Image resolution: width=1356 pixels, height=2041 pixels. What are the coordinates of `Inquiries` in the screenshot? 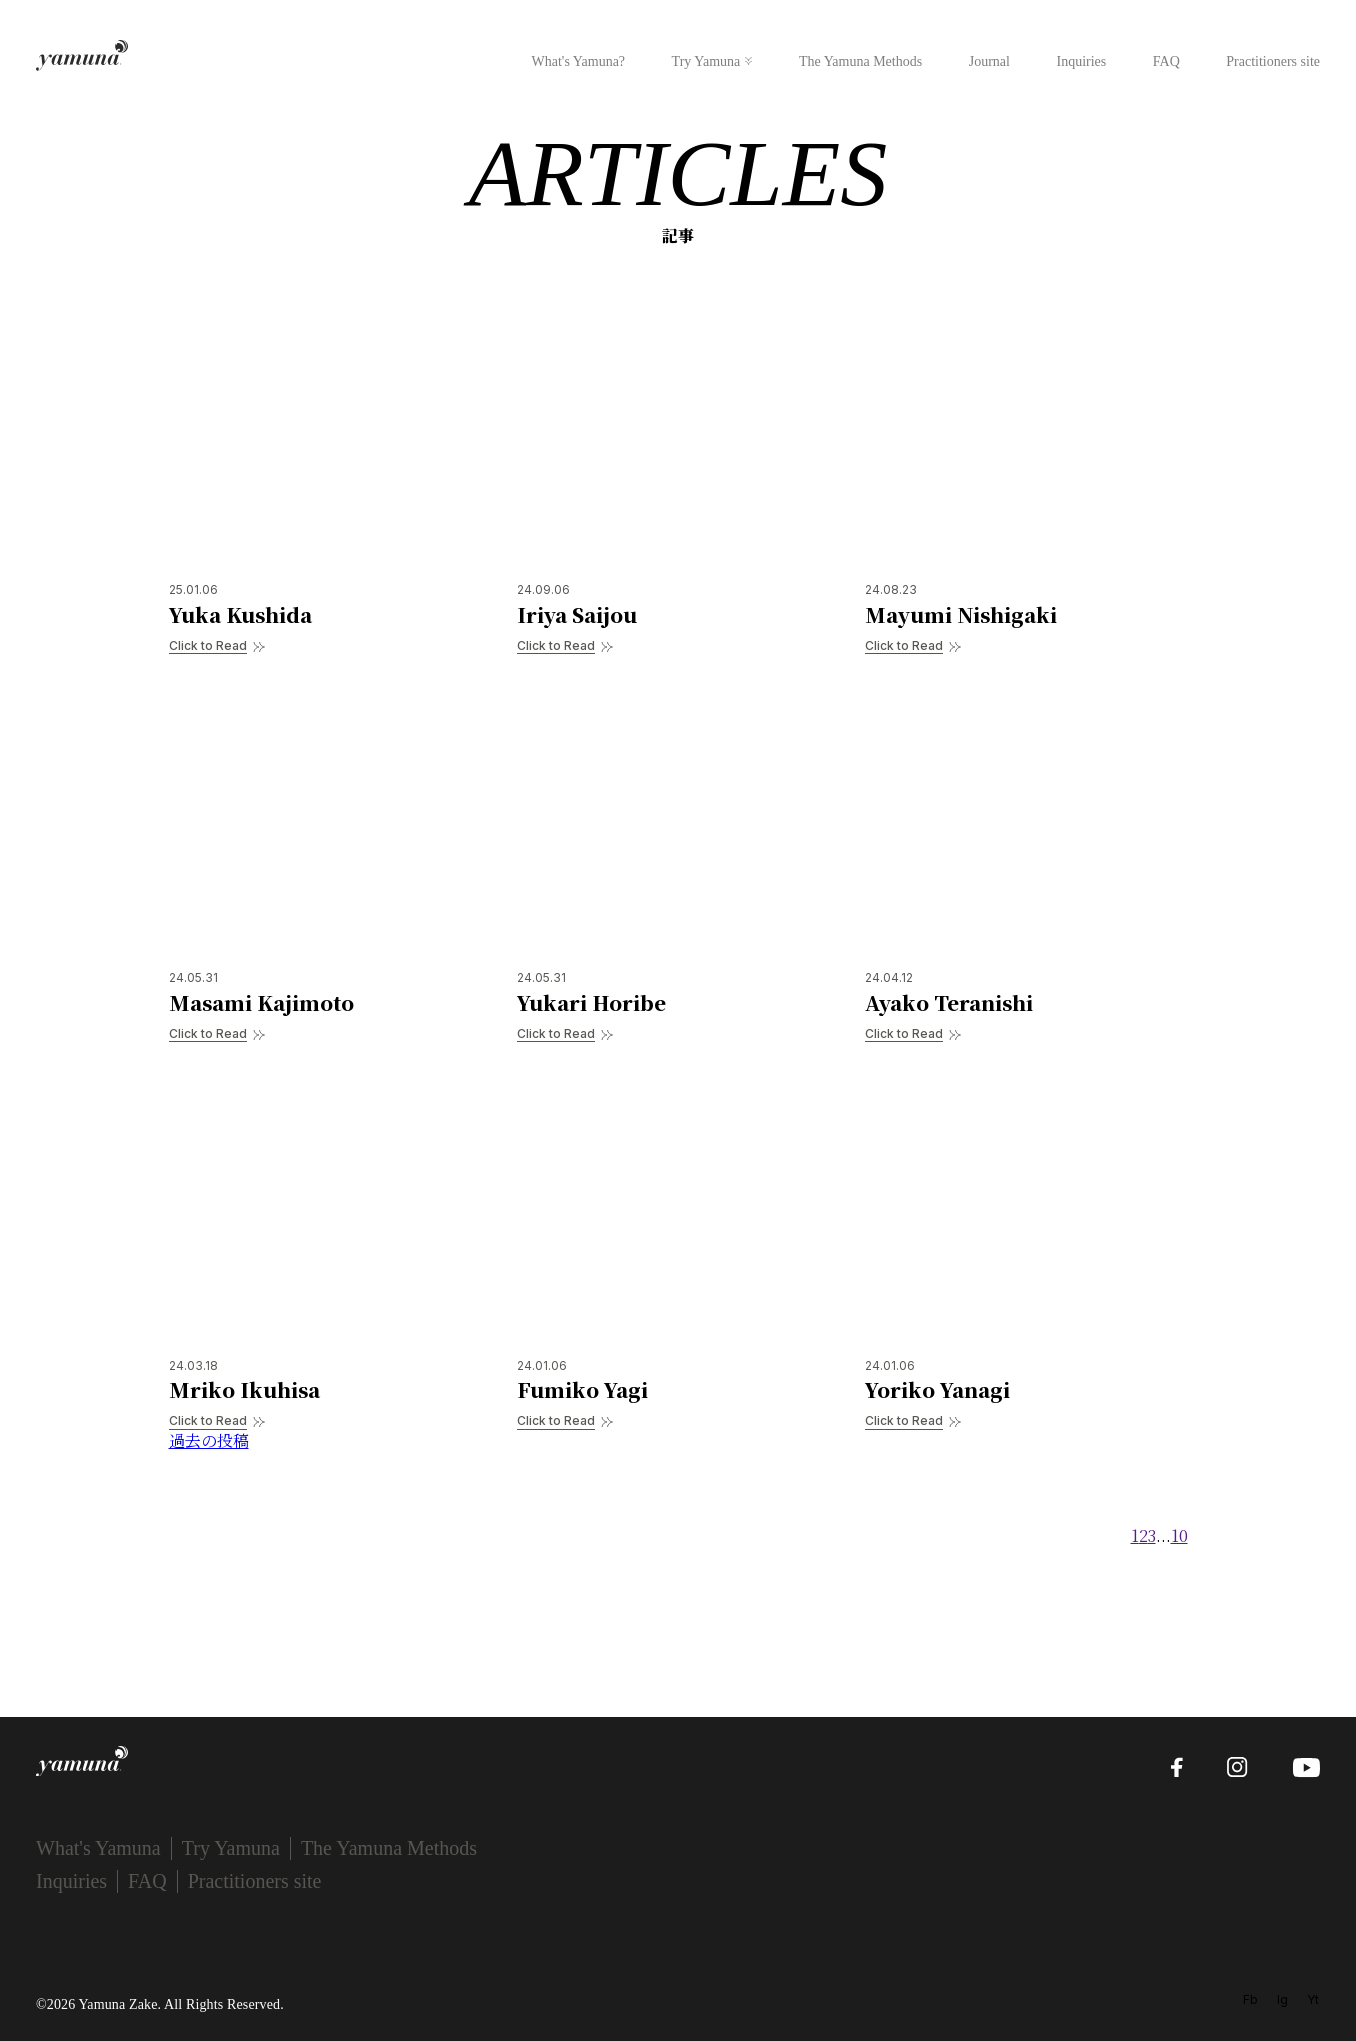 It's located at (1081, 61).